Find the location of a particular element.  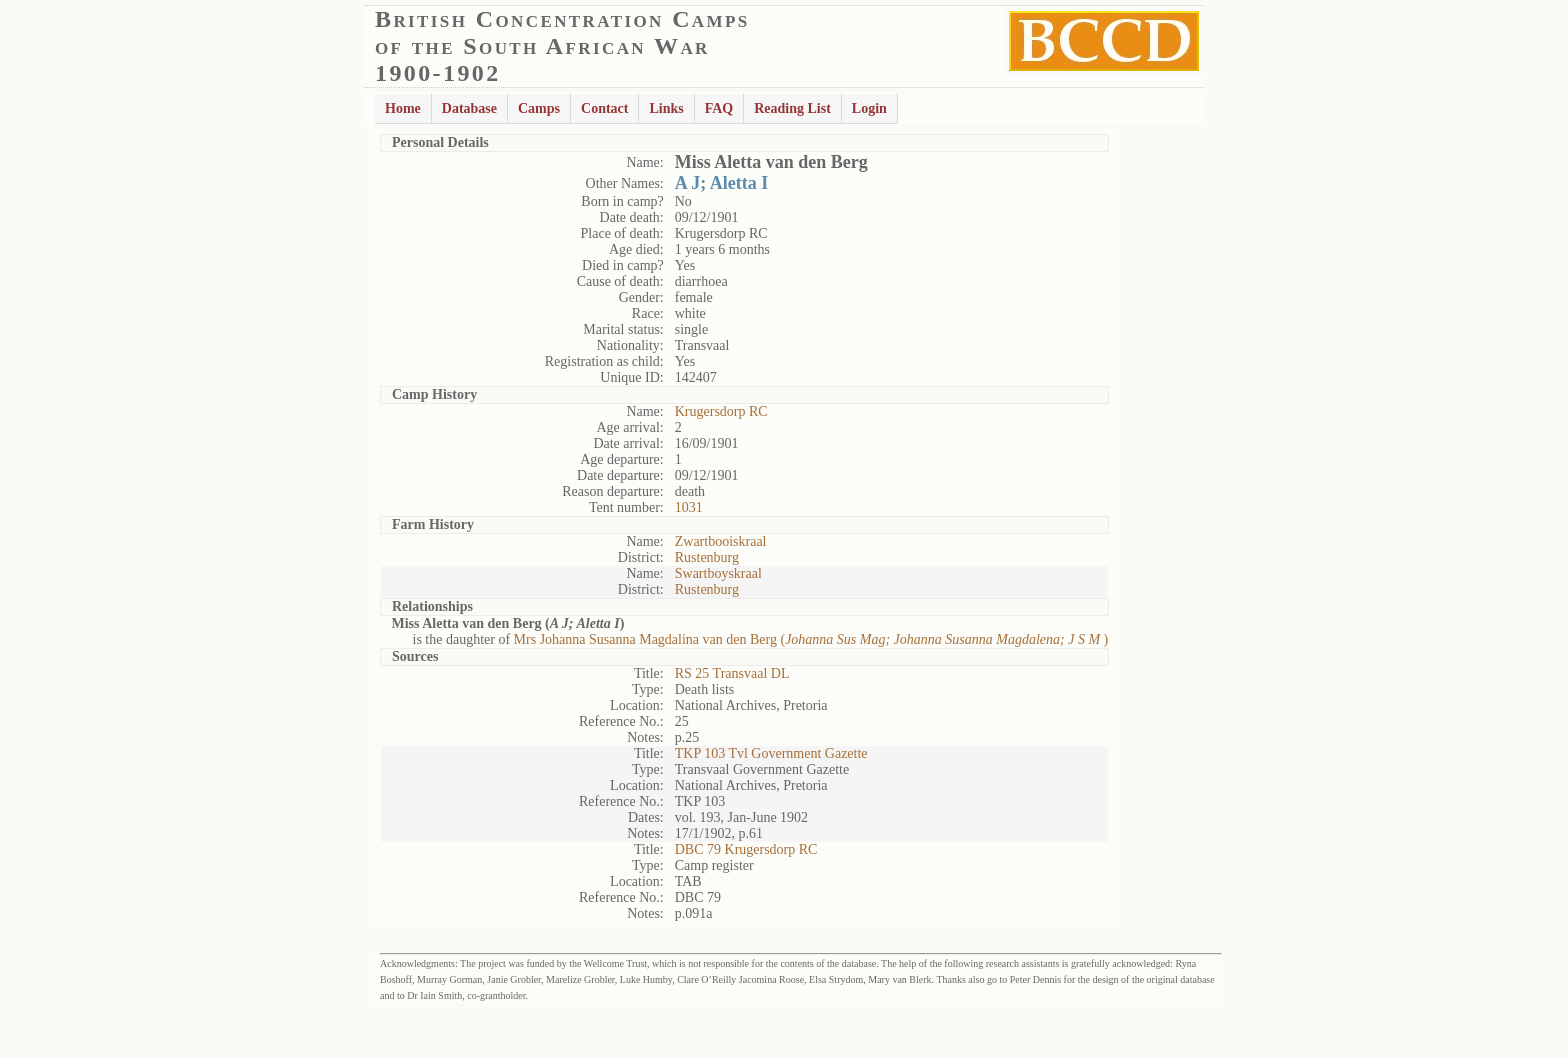

Database is located at coordinates (469, 108).